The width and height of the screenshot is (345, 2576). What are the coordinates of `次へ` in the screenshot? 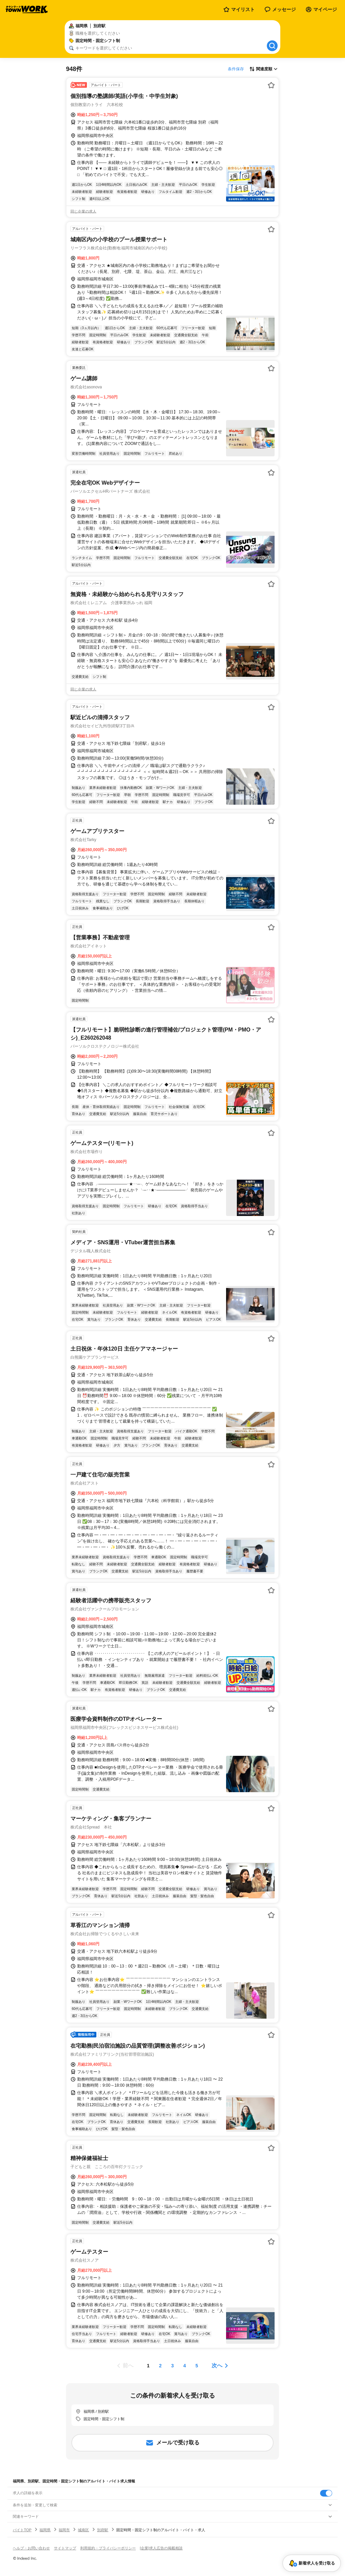 It's located at (217, 2365).